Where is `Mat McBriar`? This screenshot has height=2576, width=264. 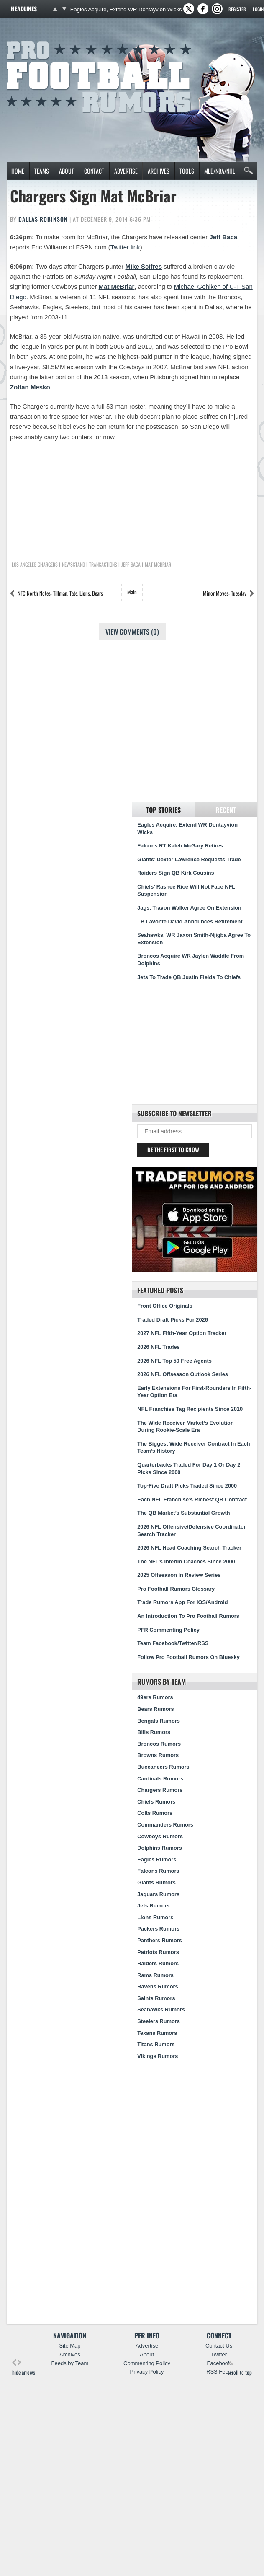 Mat McBriar is located at coordinates (117, 286).